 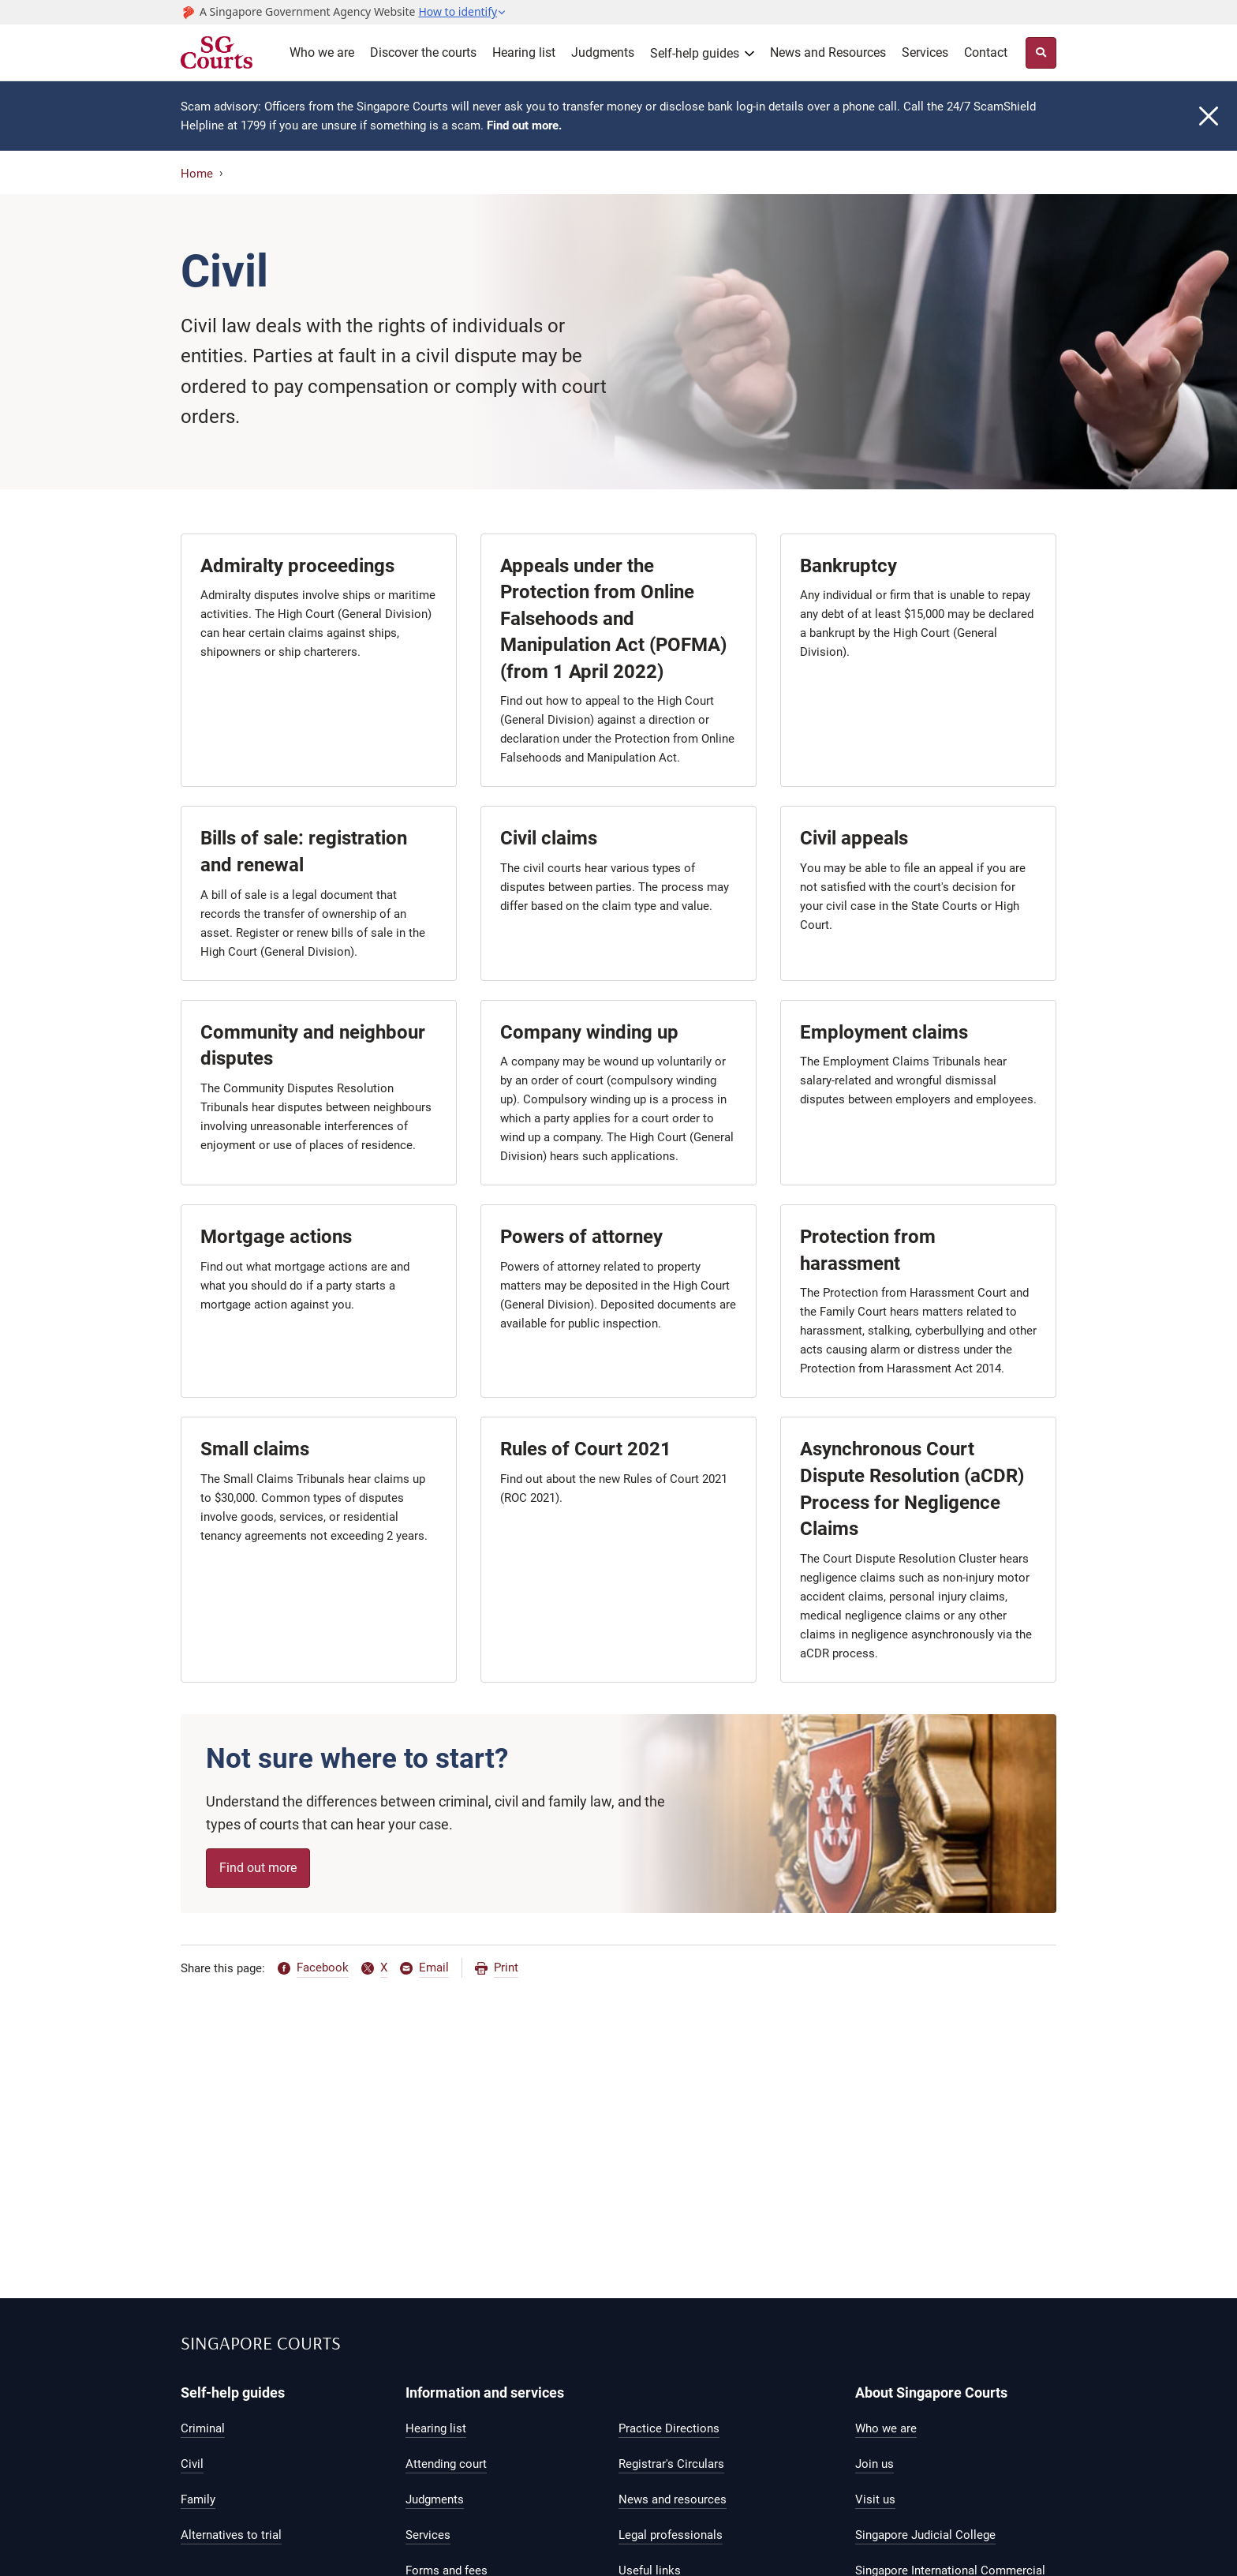 I want to click on Singapore Judicial College, so click(x=925, y=2535).